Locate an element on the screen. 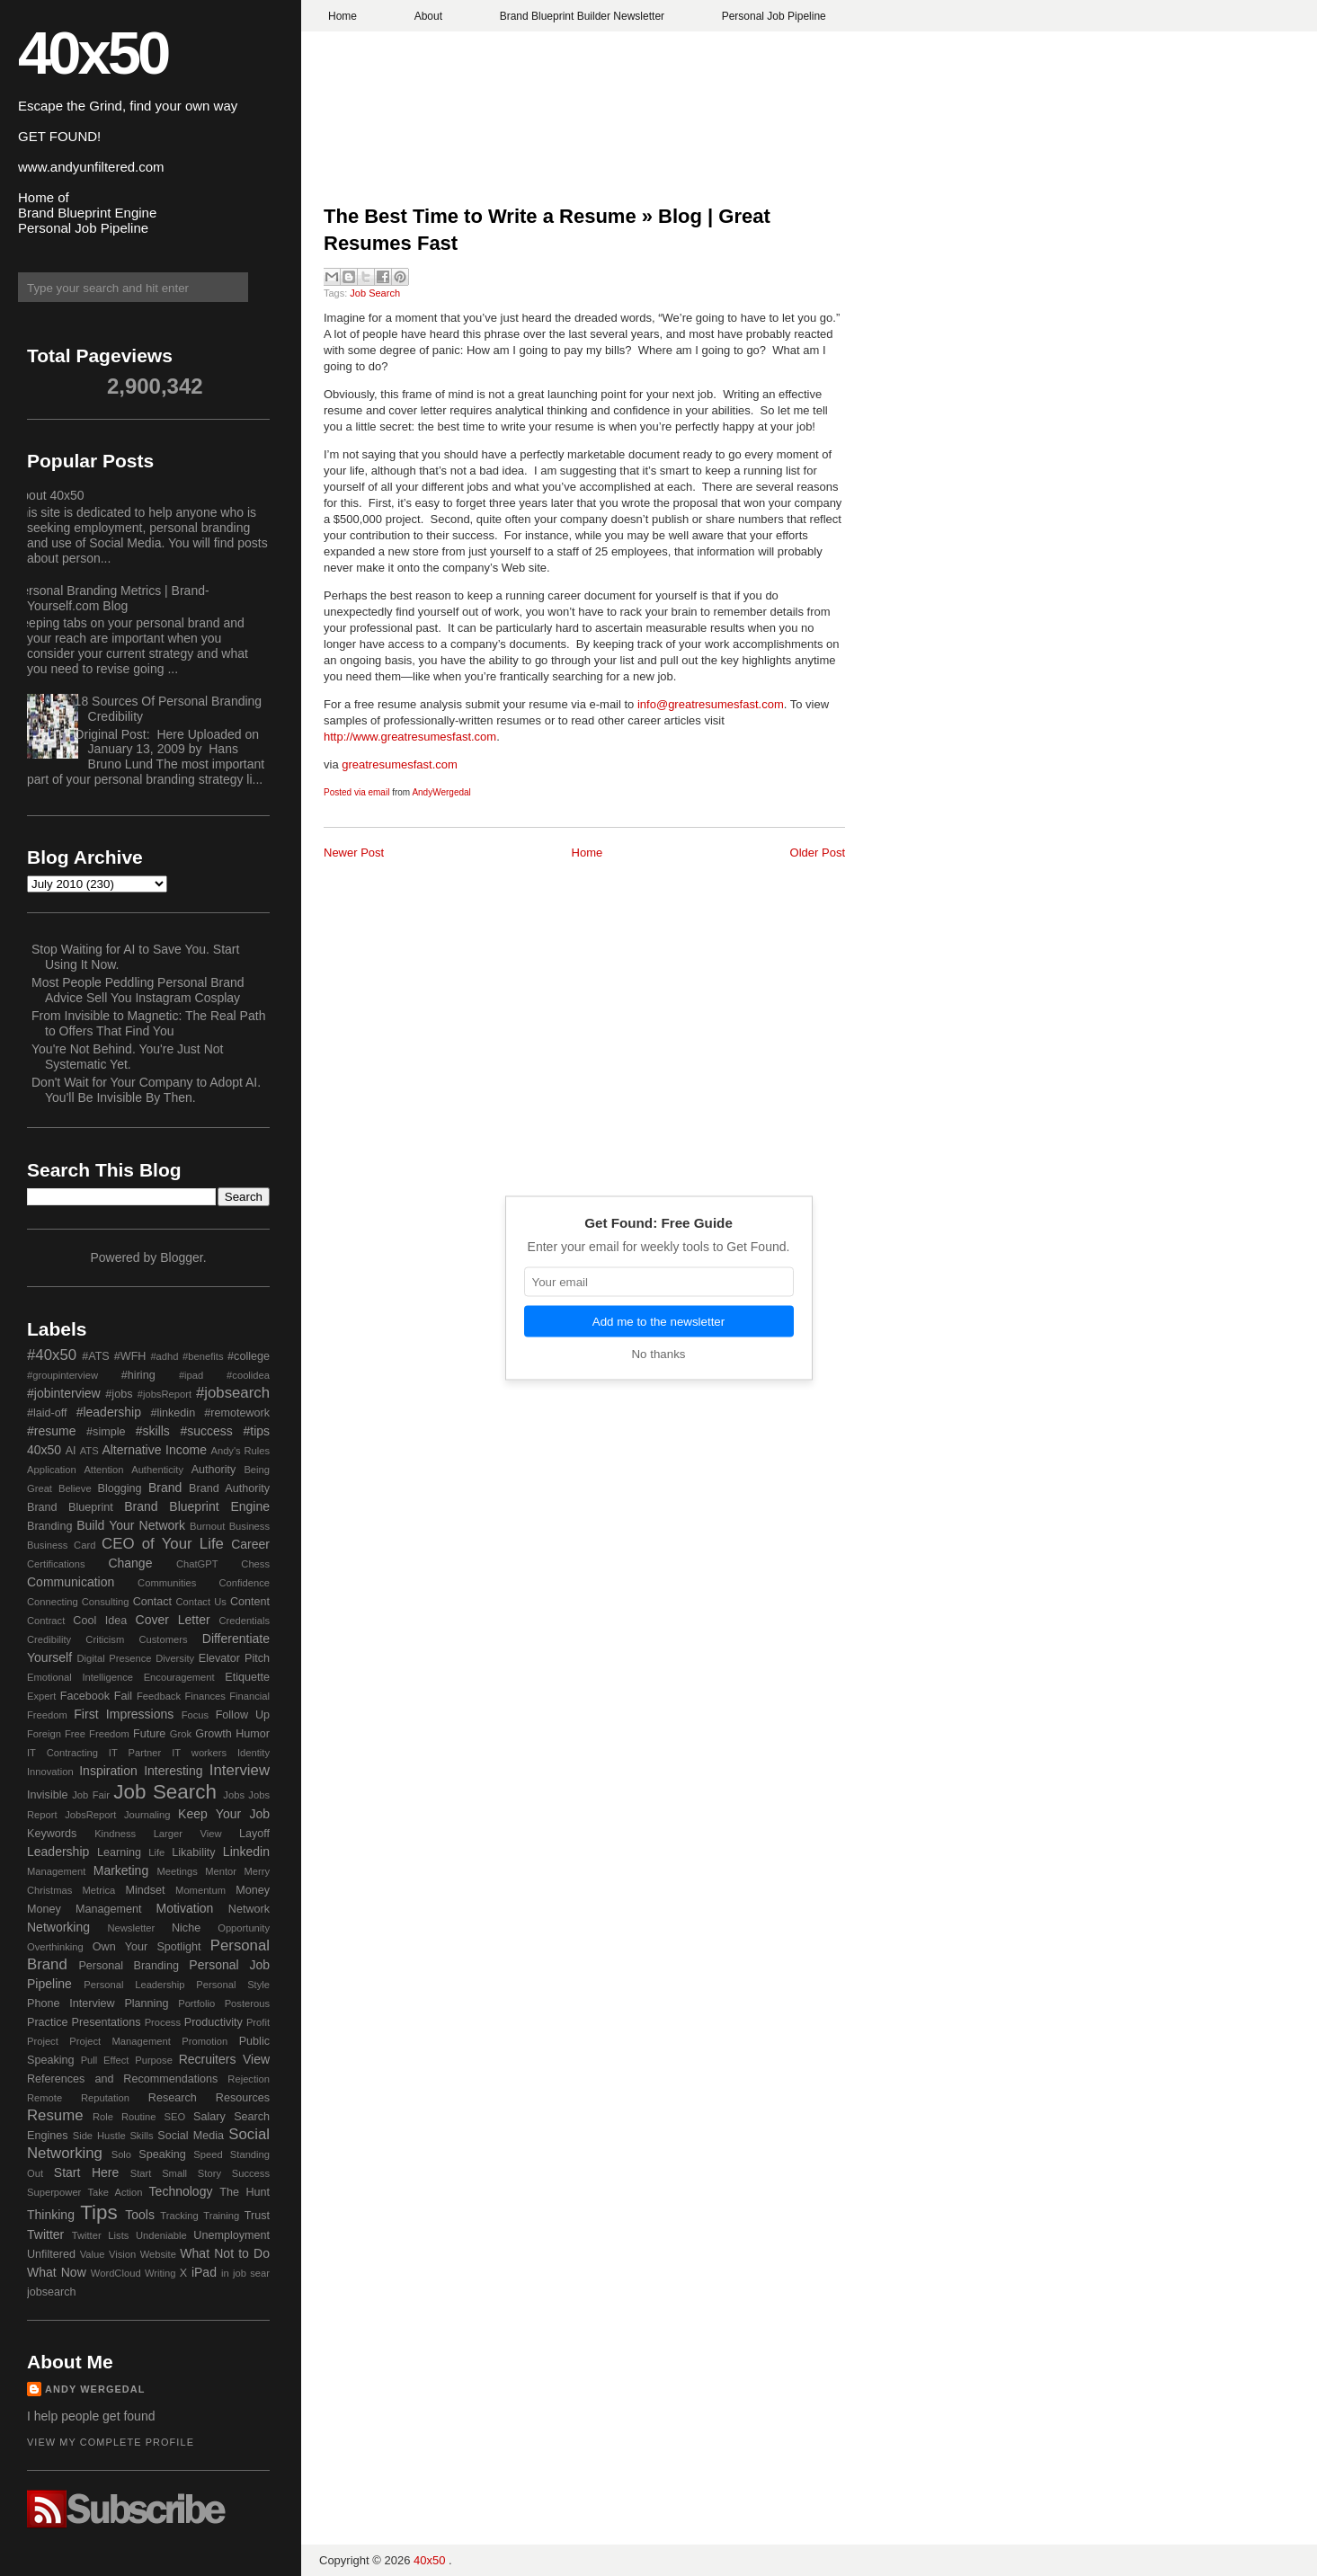 Image resolution: width=1317 pixels, height=2576 pixels. #resume is located at coordinates (51, 1431).